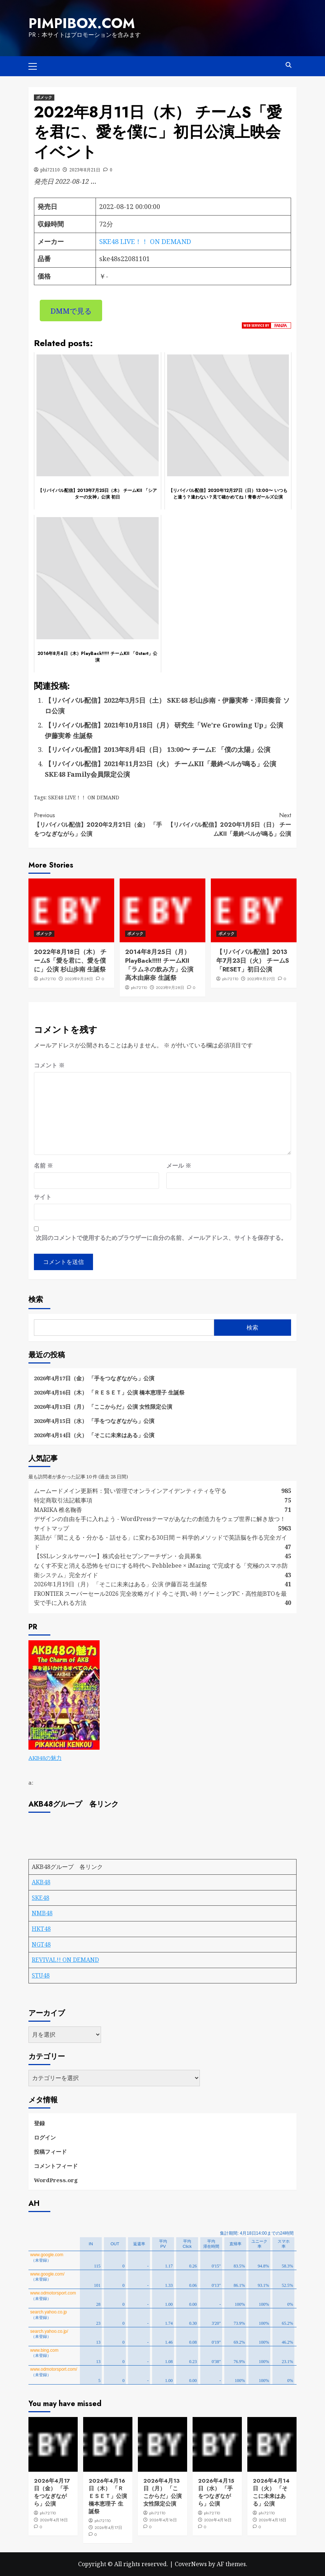 The height and width of the screenshot is (2576, 325). Describe the element at coordinates (98, 824) in the screenshot. I see `【リバイバル配信】2020年2月21日（金） 「手をつなぎながら」公演` at that location.